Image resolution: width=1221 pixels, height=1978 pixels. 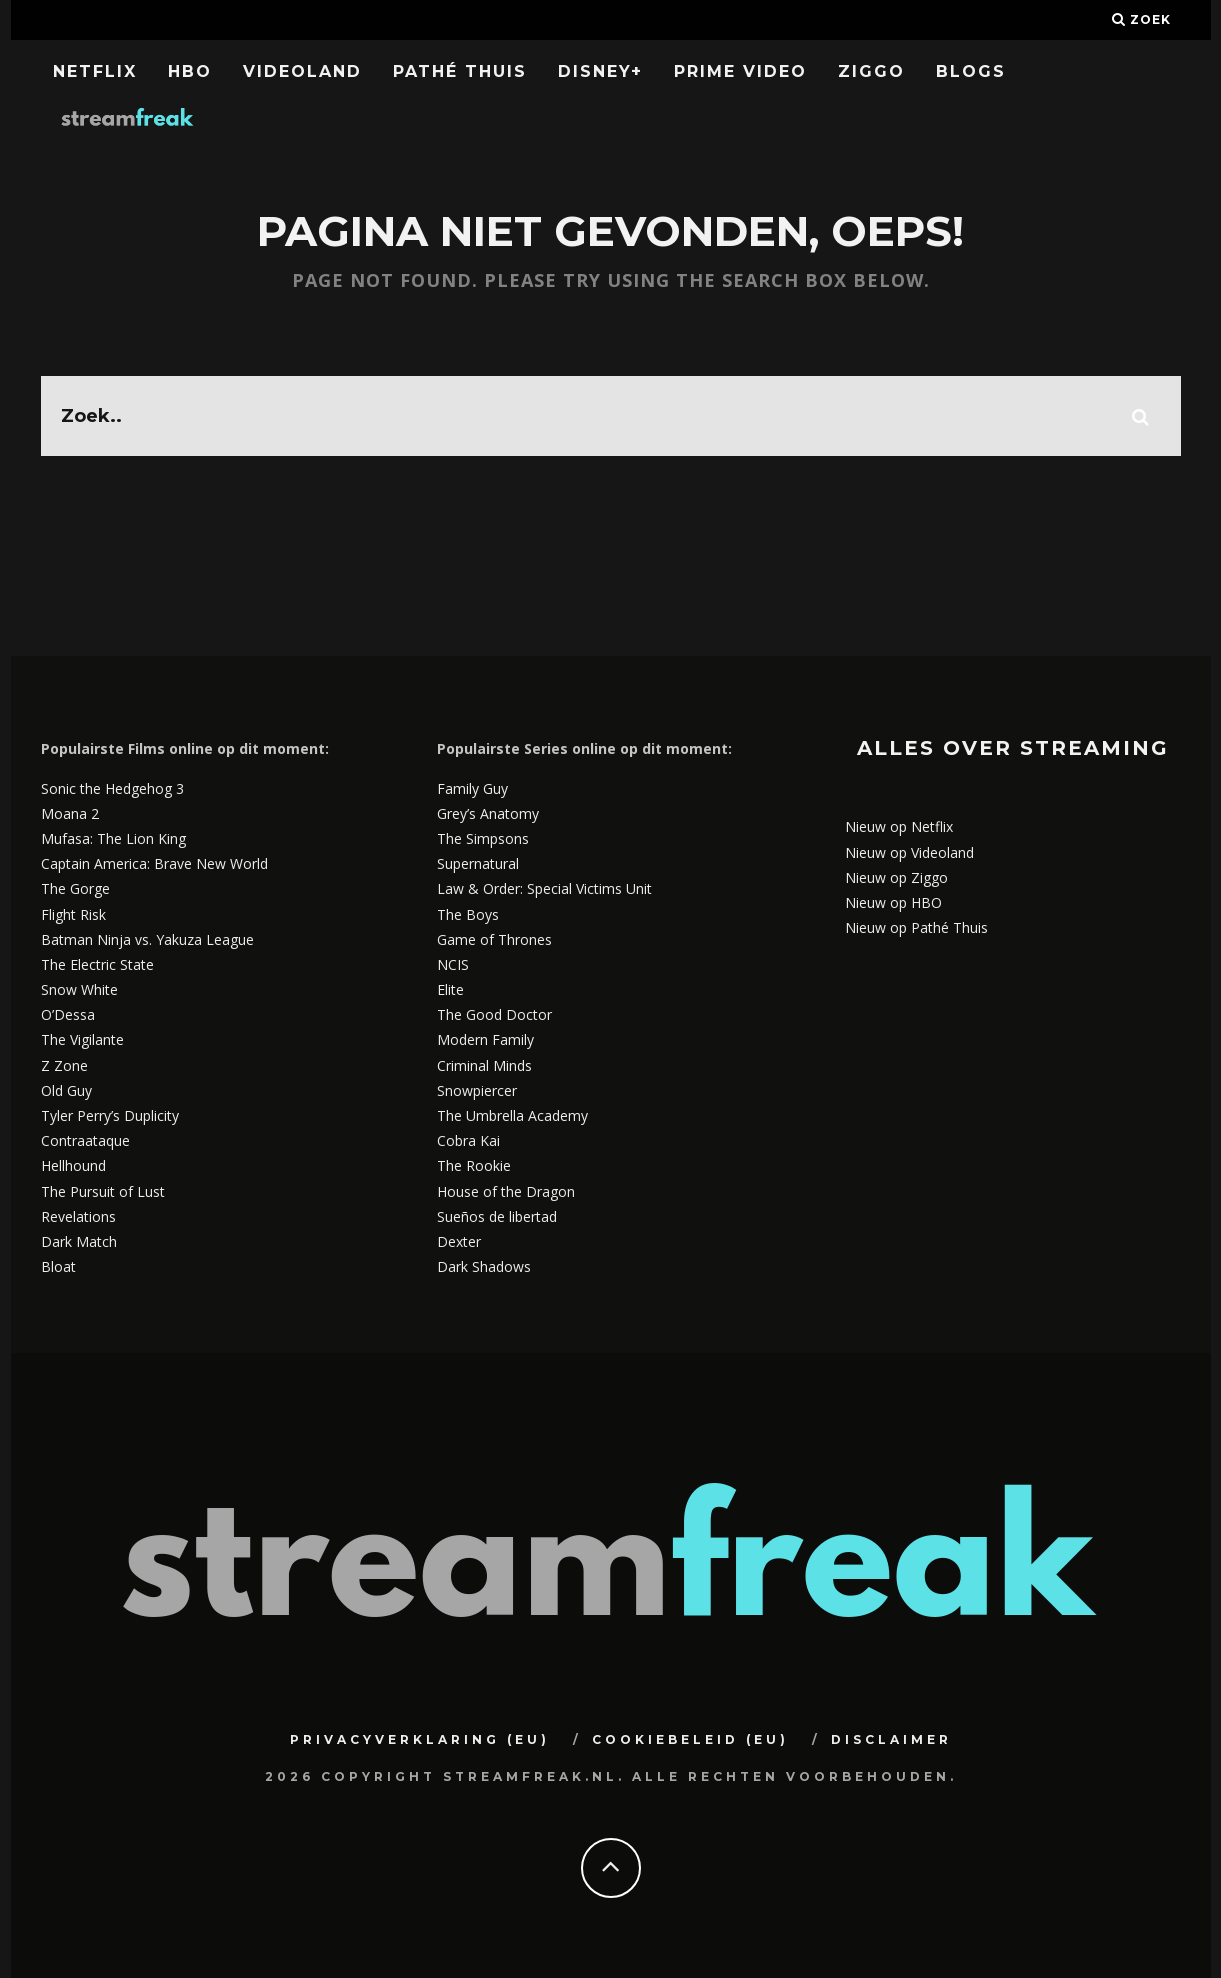 I want to click on Old Guy, so click(x=66, y=1090).